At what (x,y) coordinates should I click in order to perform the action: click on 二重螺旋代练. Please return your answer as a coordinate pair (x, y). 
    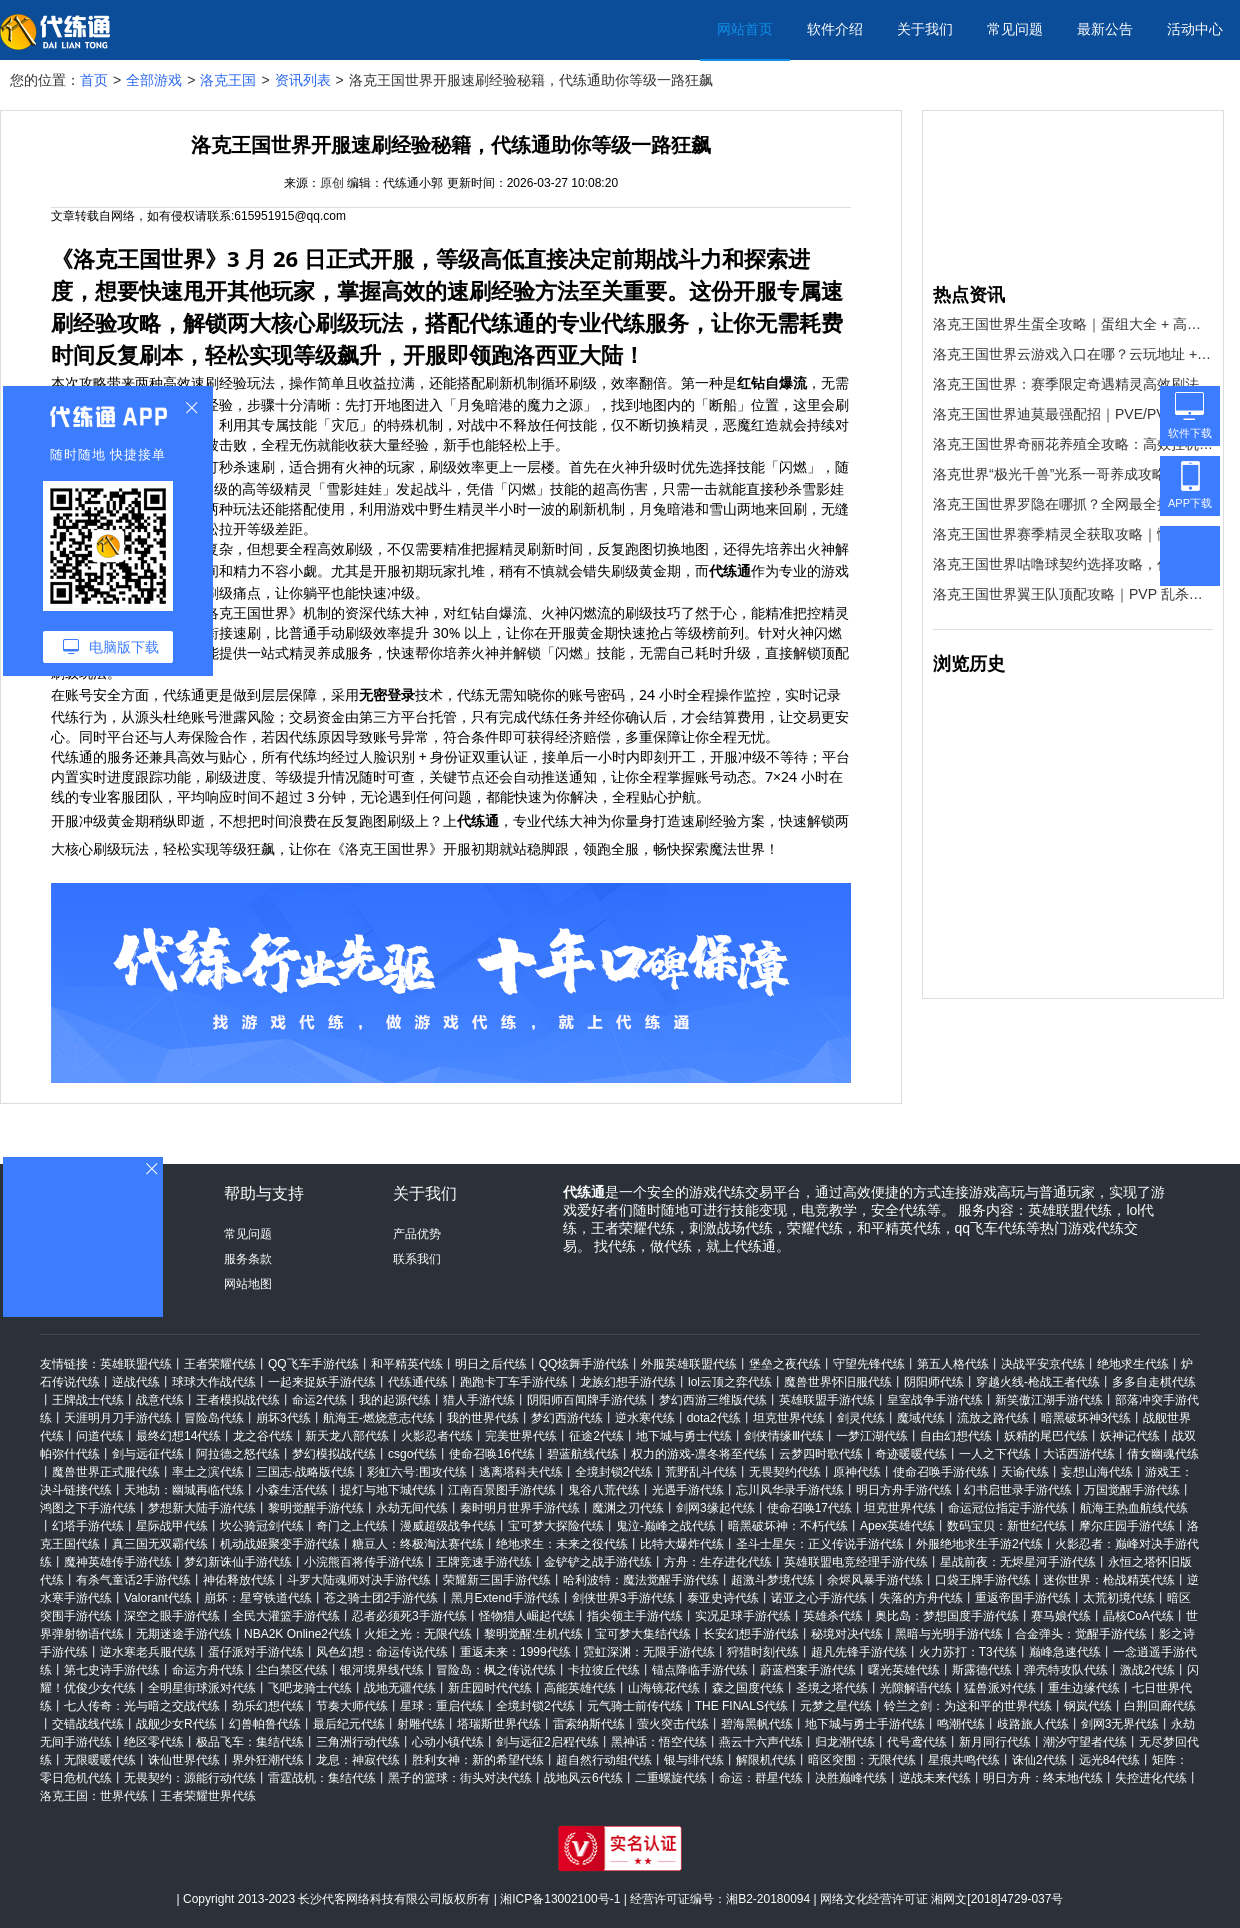
    Looking at the image, I should click on (671, 1778).